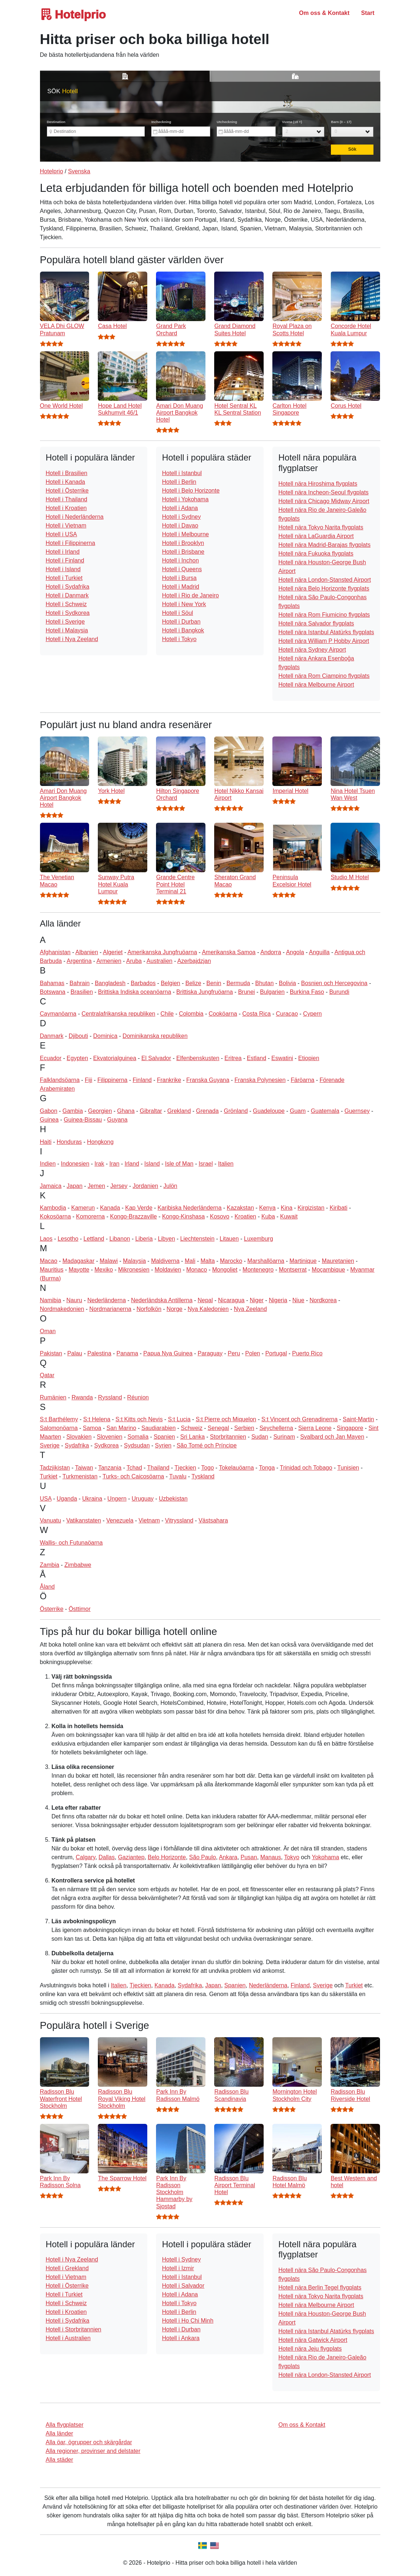  Describe the element at coordinates (324, 545) in the screenshot. I see `Hotell nära Madrid-Barajas flygplats` at that location.